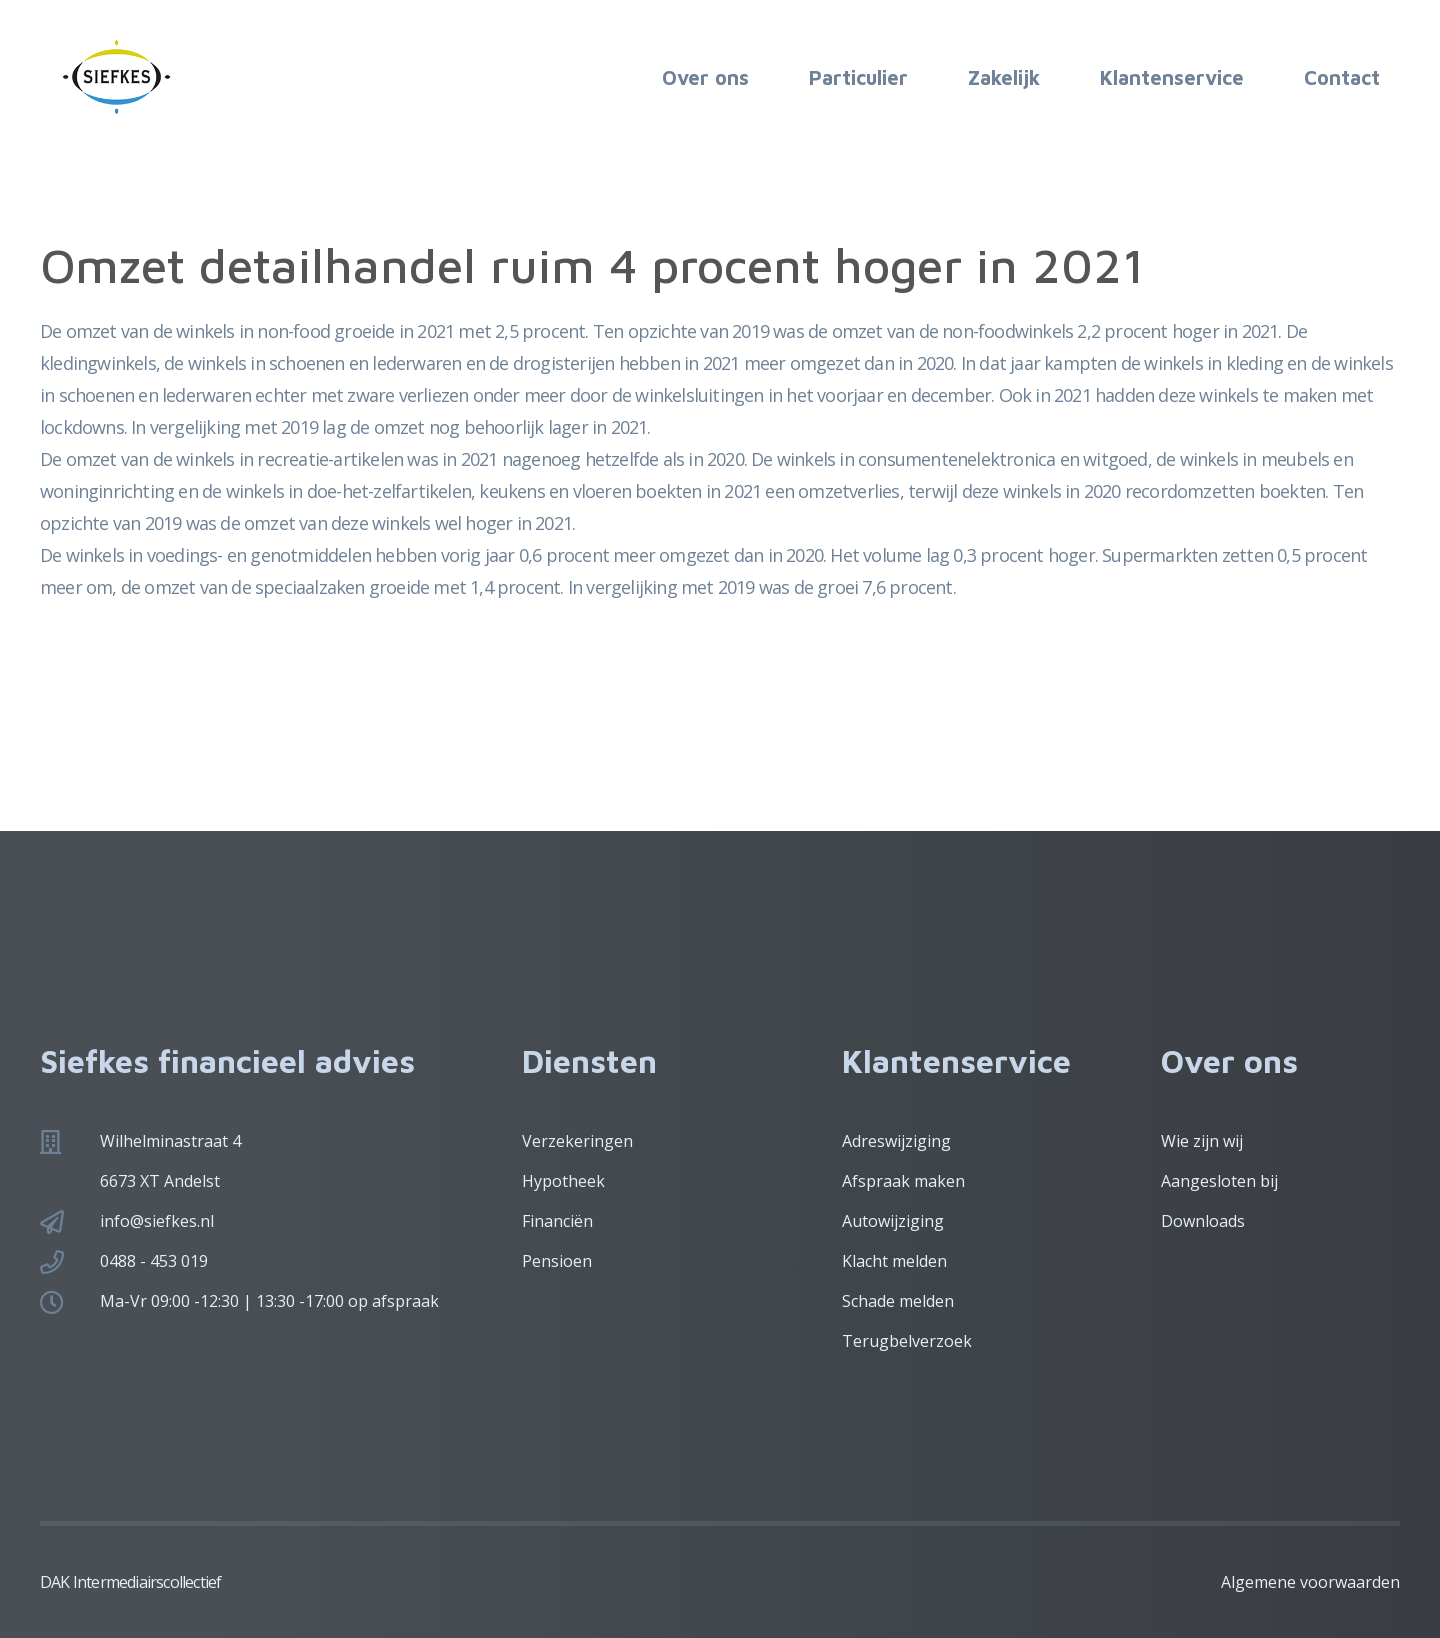  I want to click on info@siefkes.nl, so click(157, 1221).